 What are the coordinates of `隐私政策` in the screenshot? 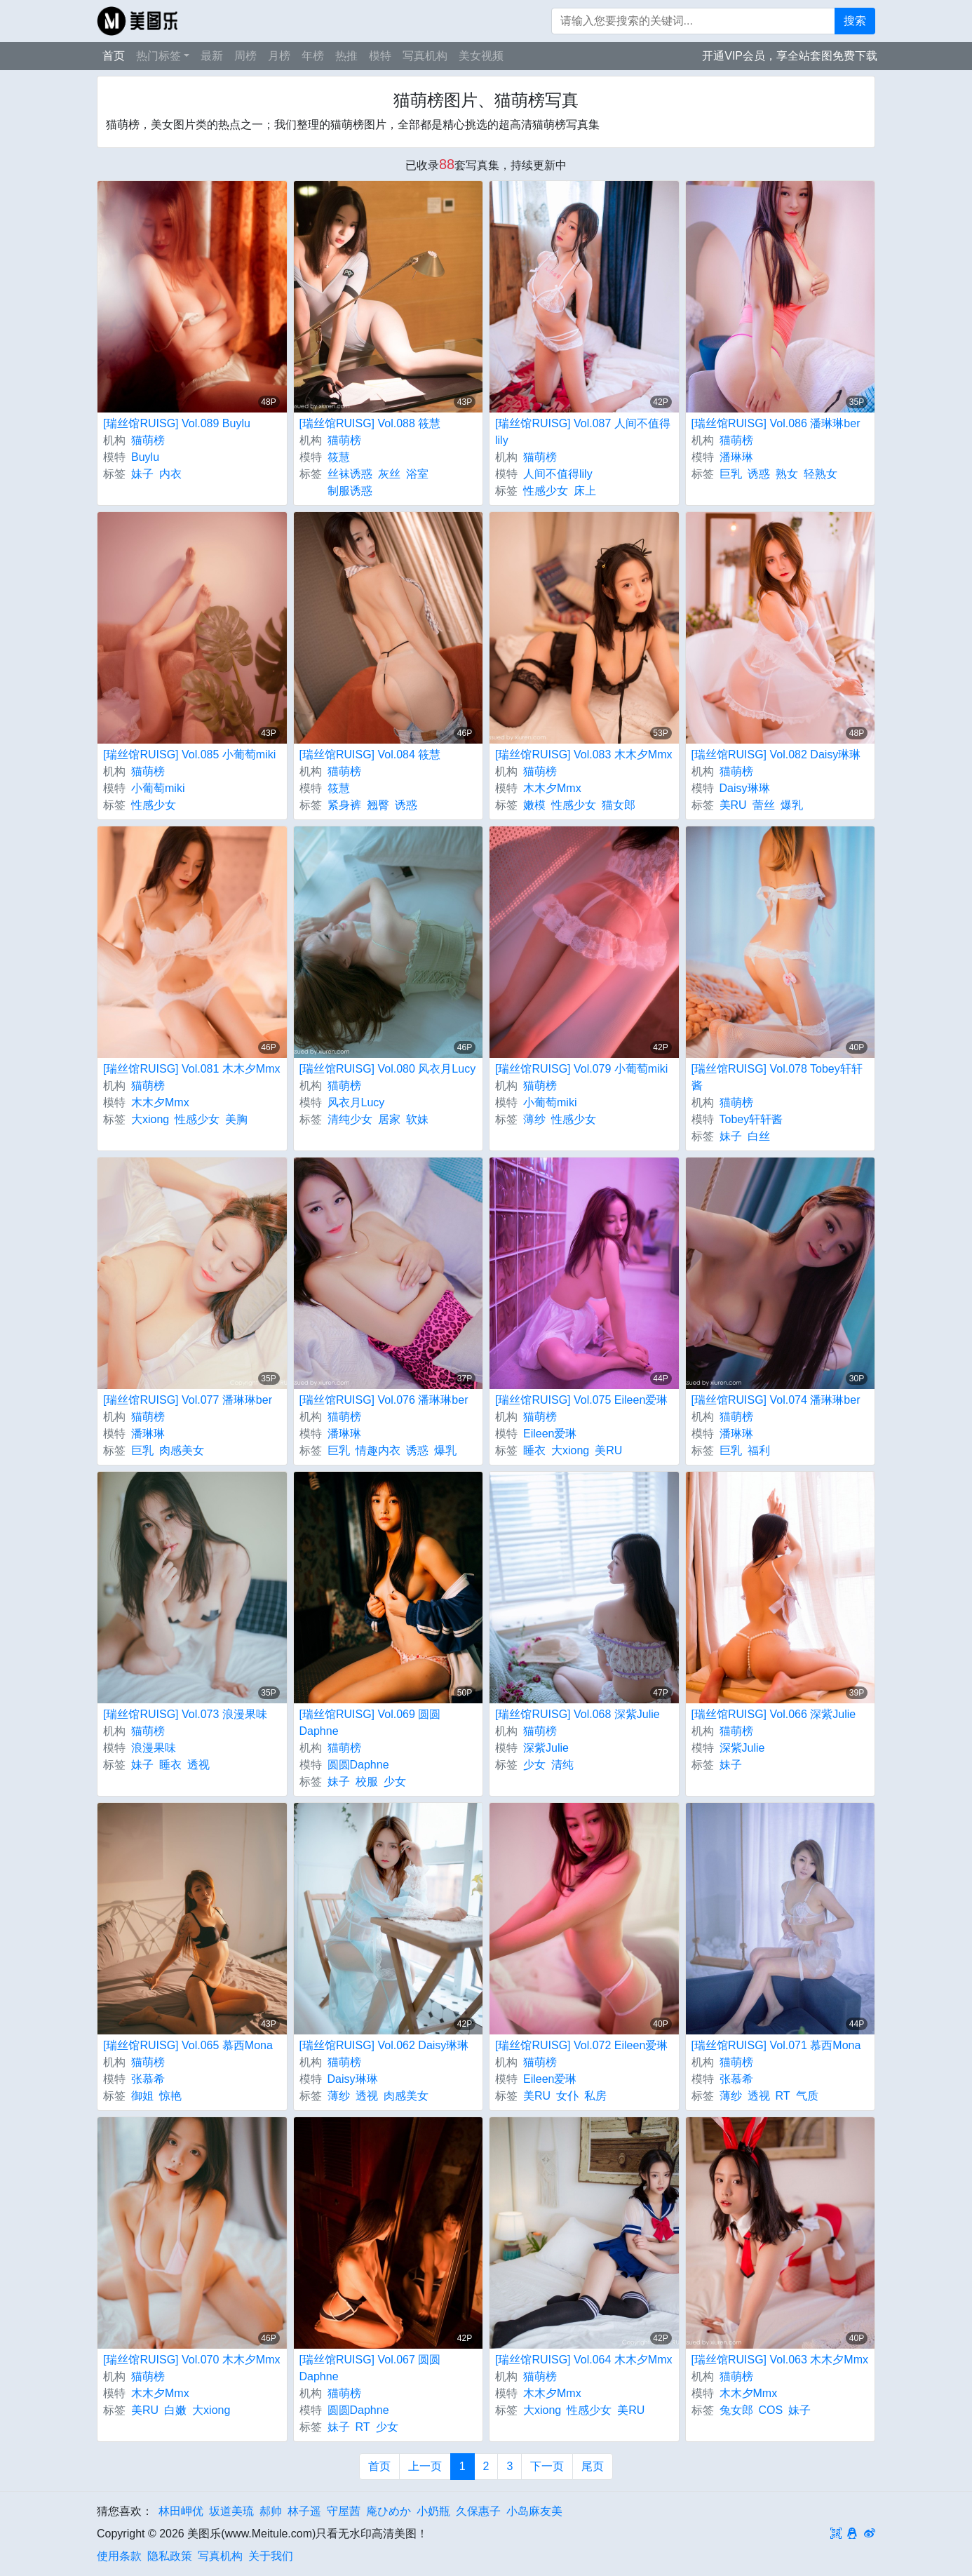 It's located at (169, 2556).